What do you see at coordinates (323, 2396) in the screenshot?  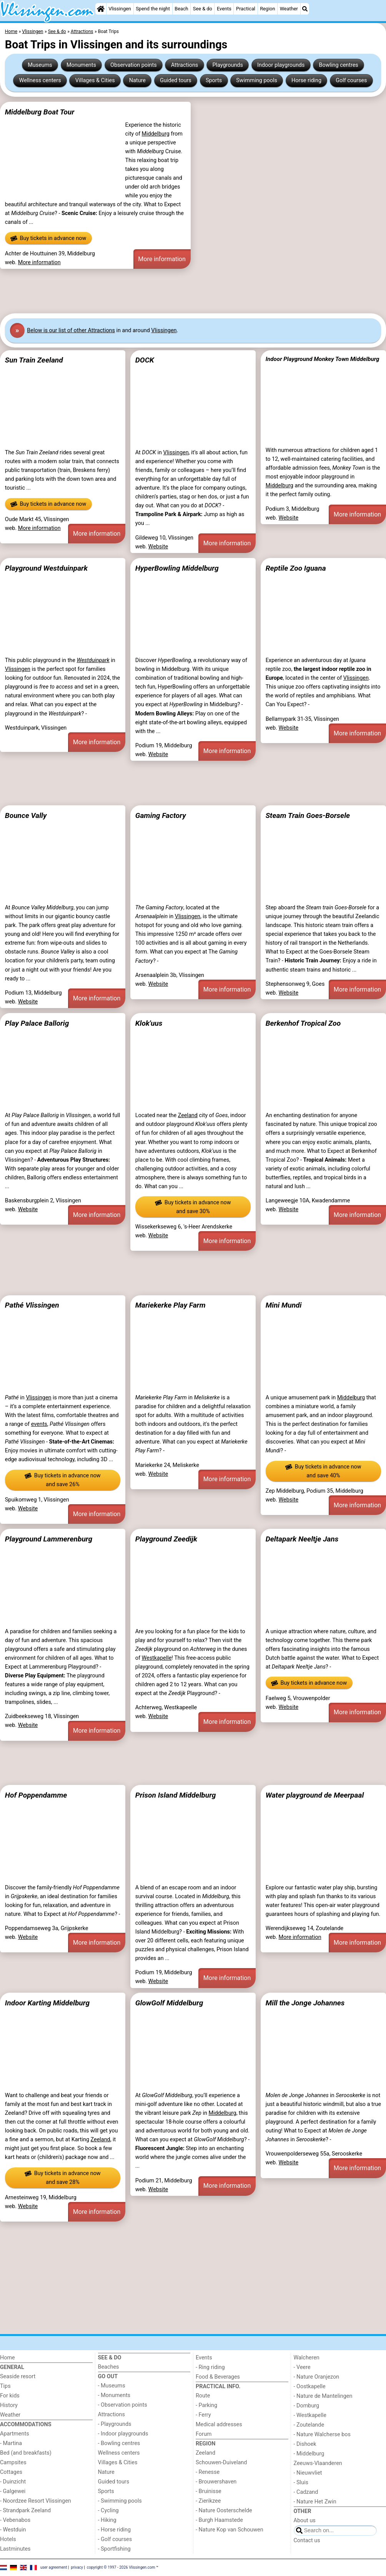 I see `- Nature de Mantelingen` at bounding box center [323, 2396].